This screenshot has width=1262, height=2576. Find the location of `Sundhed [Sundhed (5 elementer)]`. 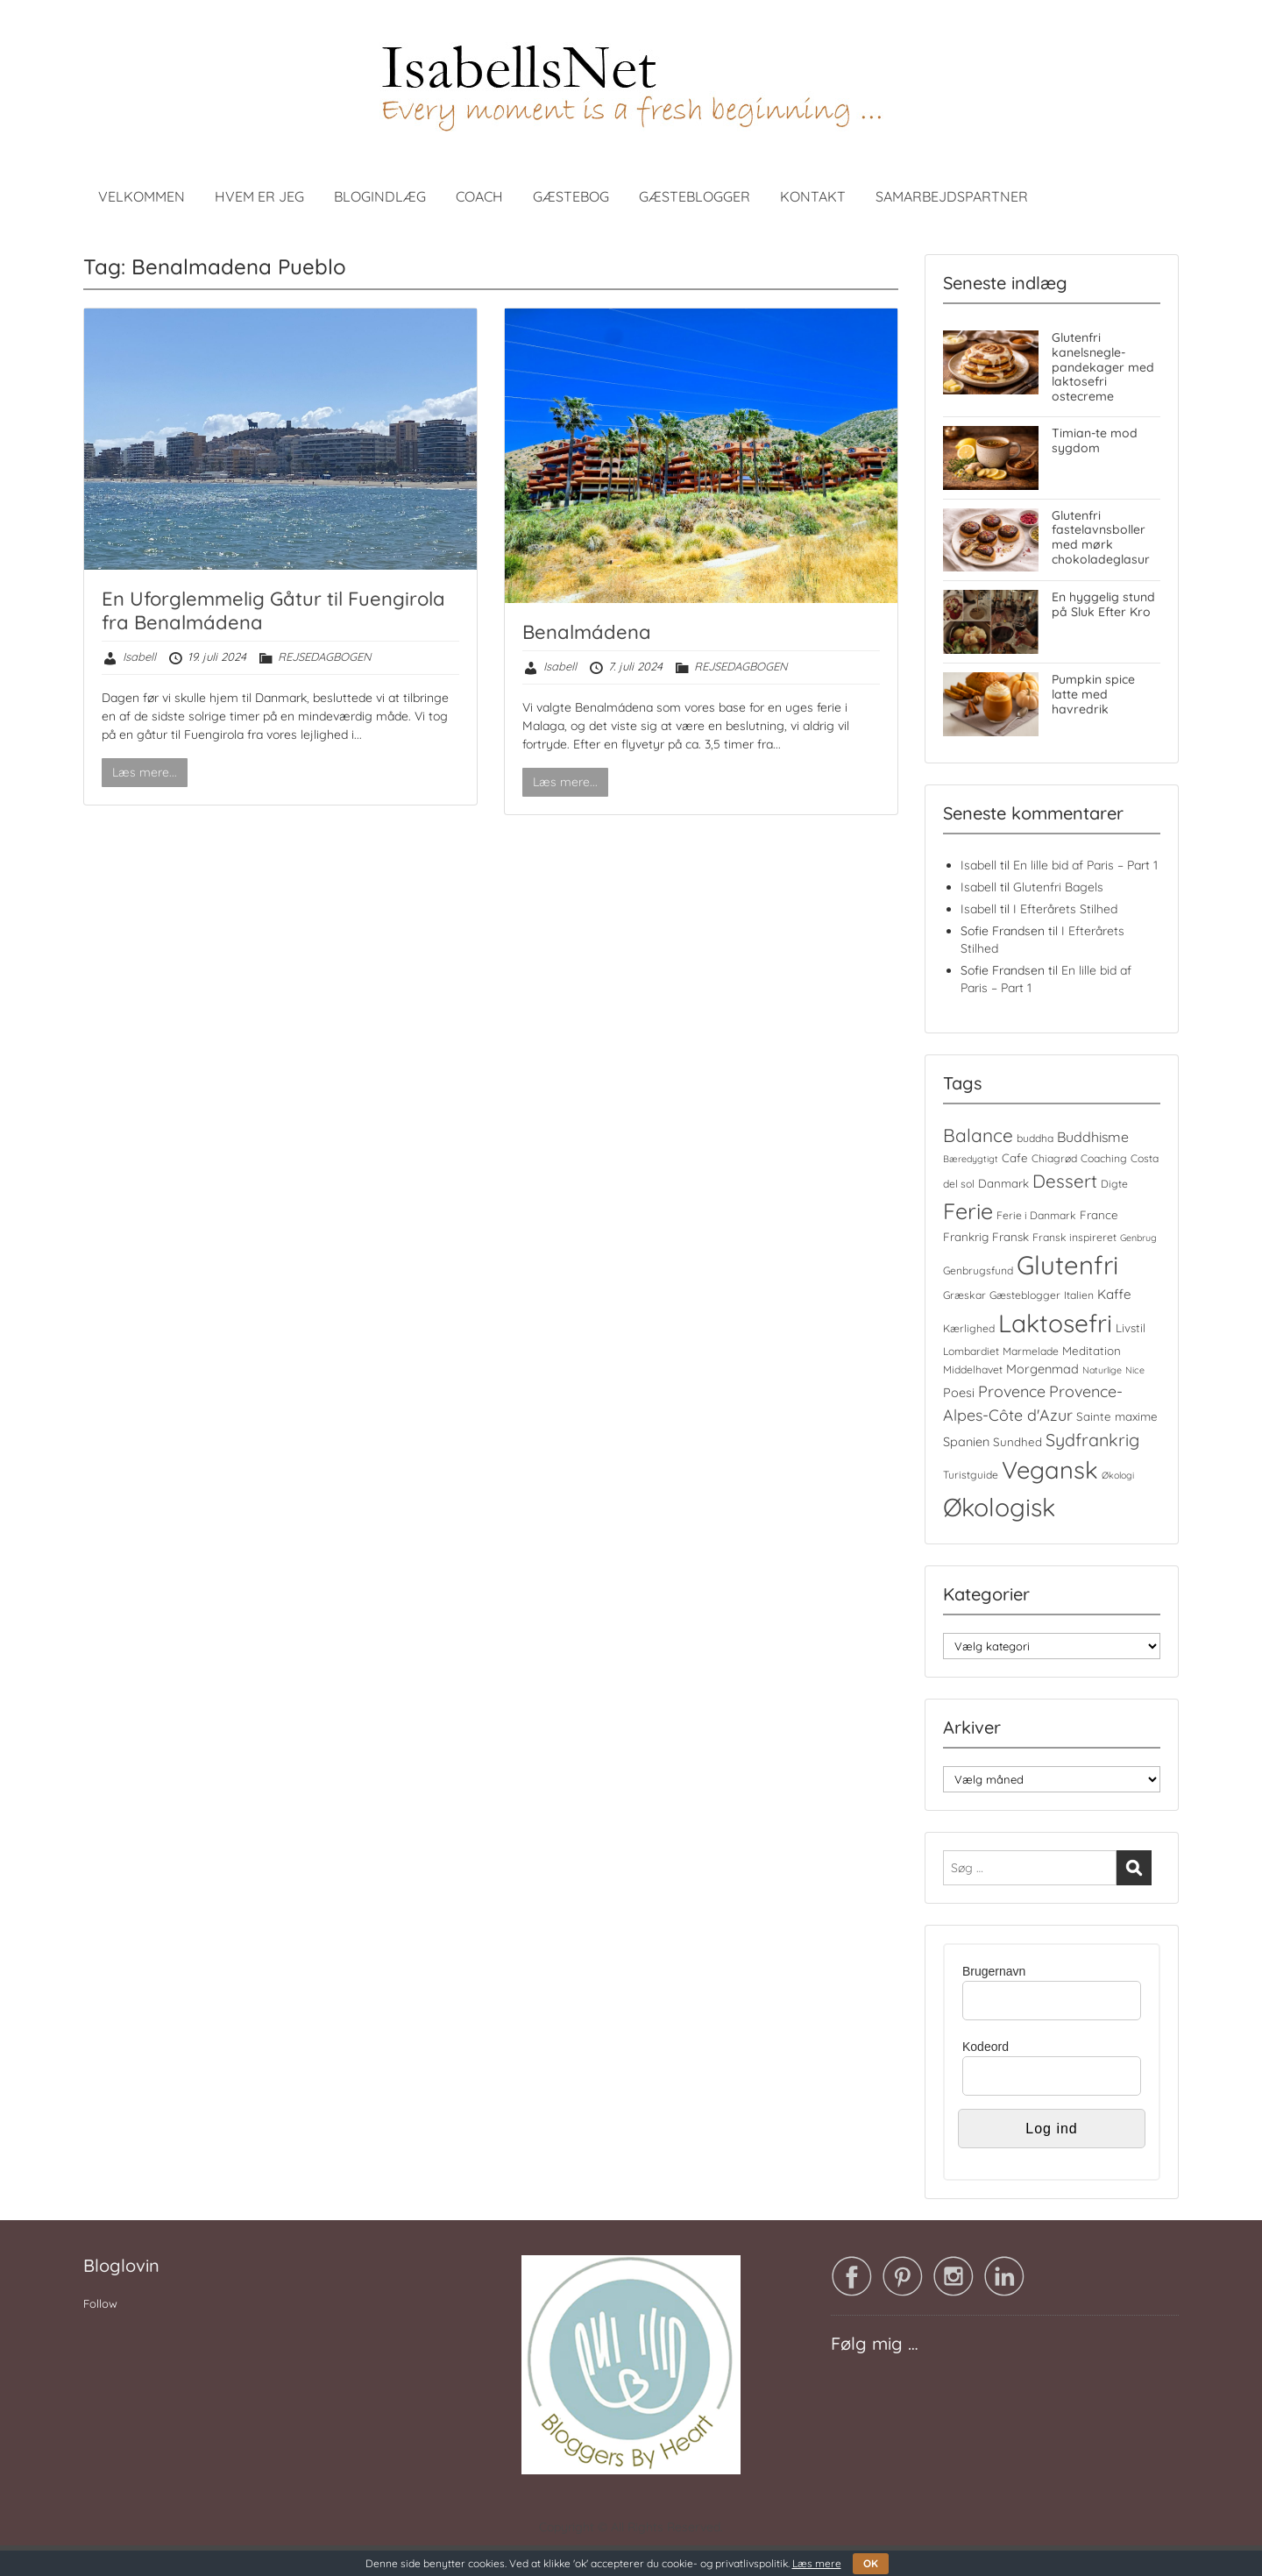

Sundhed [Sundhed (5 elementer)] is located at coordinates (1017, 1442).